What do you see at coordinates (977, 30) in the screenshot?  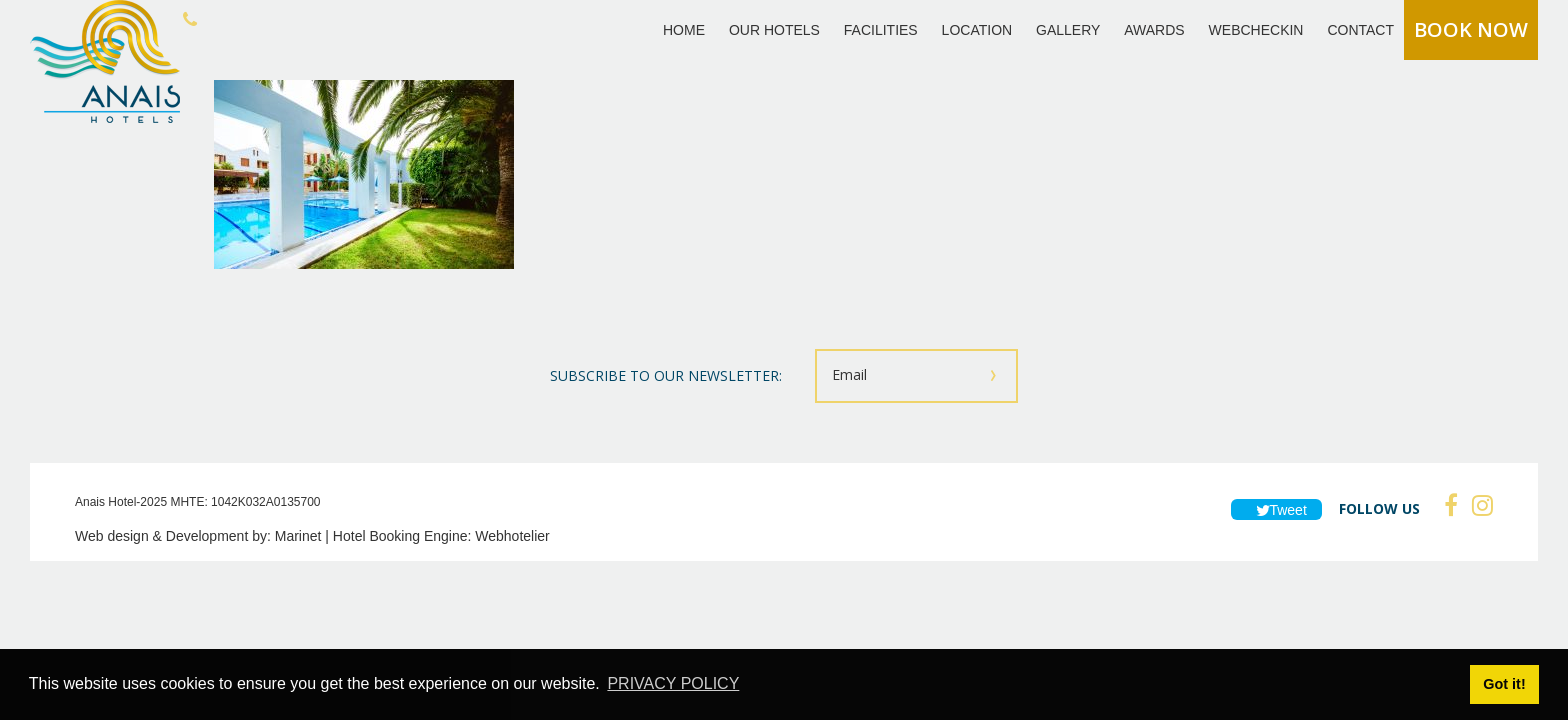 I see `LOCATION` at bounding box center [977, 30].